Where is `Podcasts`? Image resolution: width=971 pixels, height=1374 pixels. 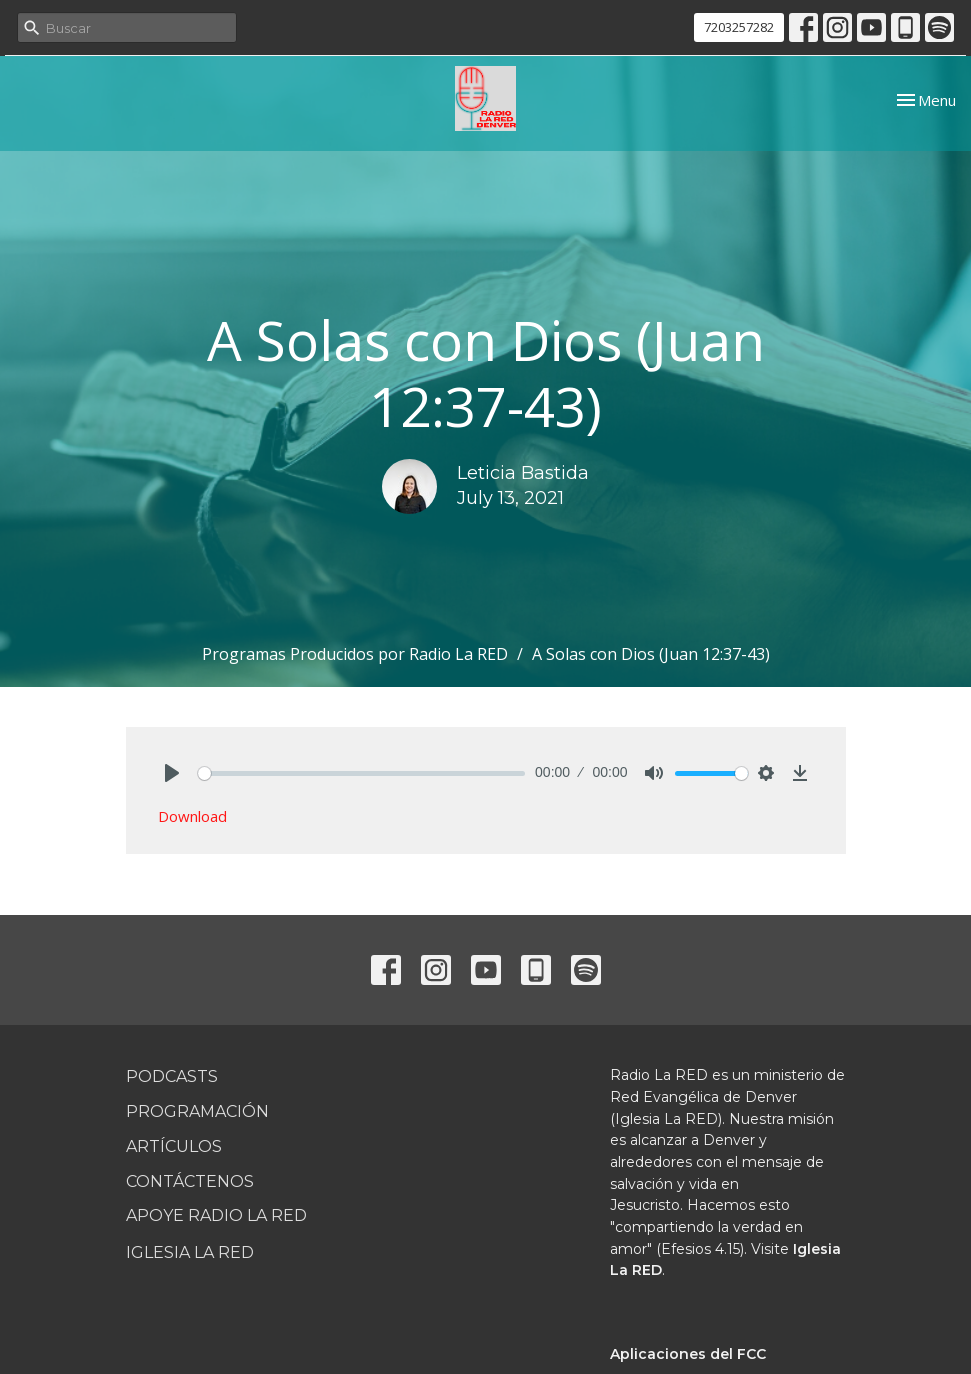
Podcasts is located at coordinates (172, 1076).